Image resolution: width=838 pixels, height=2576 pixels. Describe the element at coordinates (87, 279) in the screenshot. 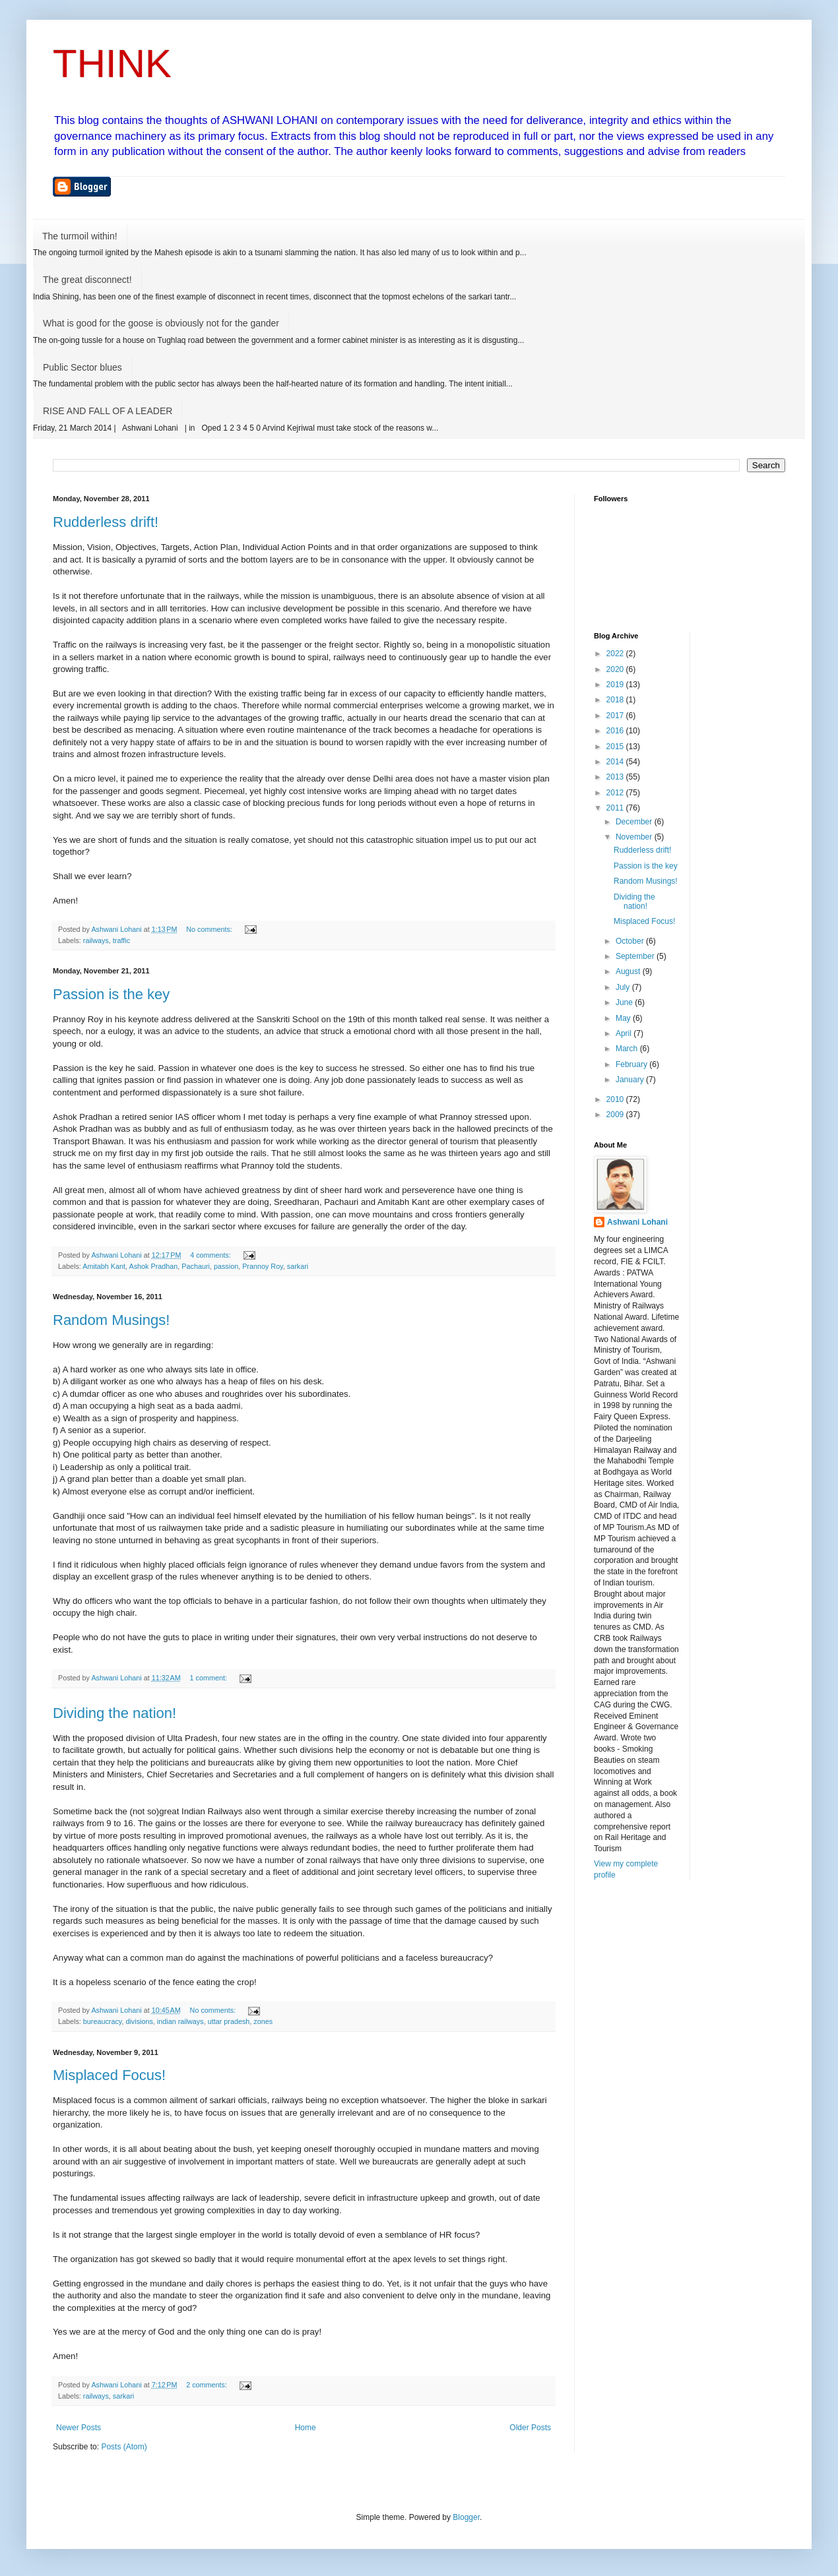

I see `The great disconnect!` at that location.